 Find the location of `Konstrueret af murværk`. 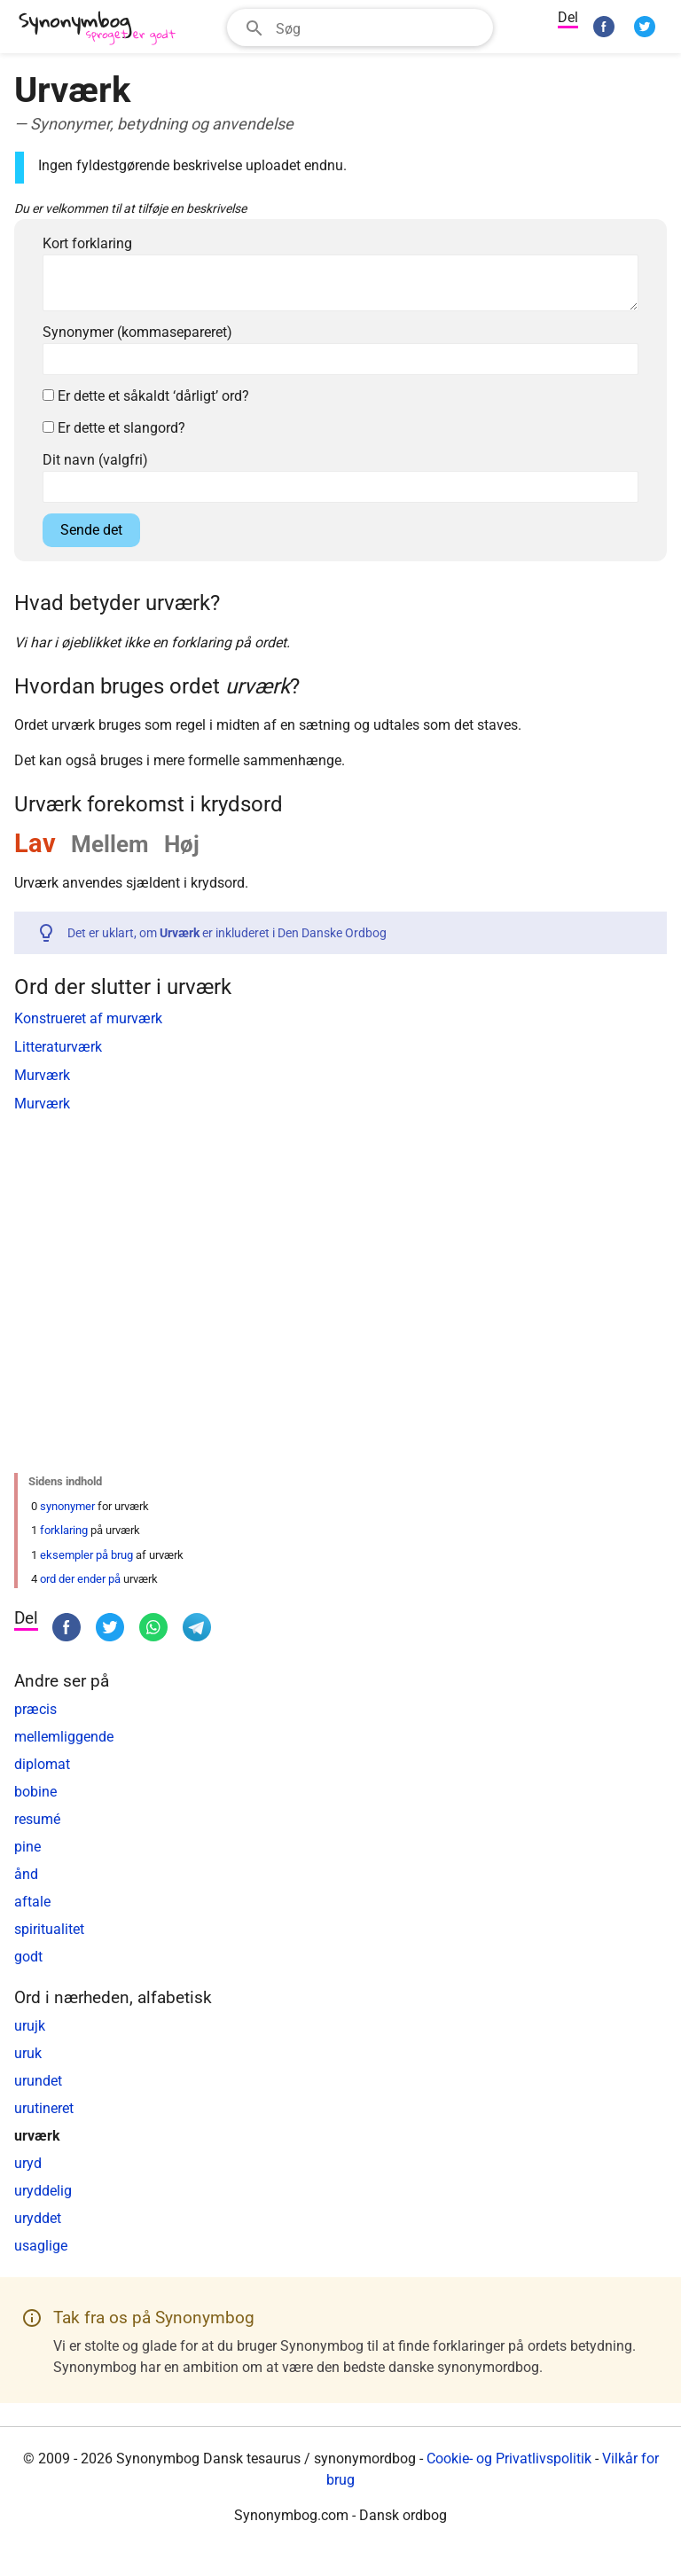

Konstrueret af murværk is located at coordinates (88, 1018).